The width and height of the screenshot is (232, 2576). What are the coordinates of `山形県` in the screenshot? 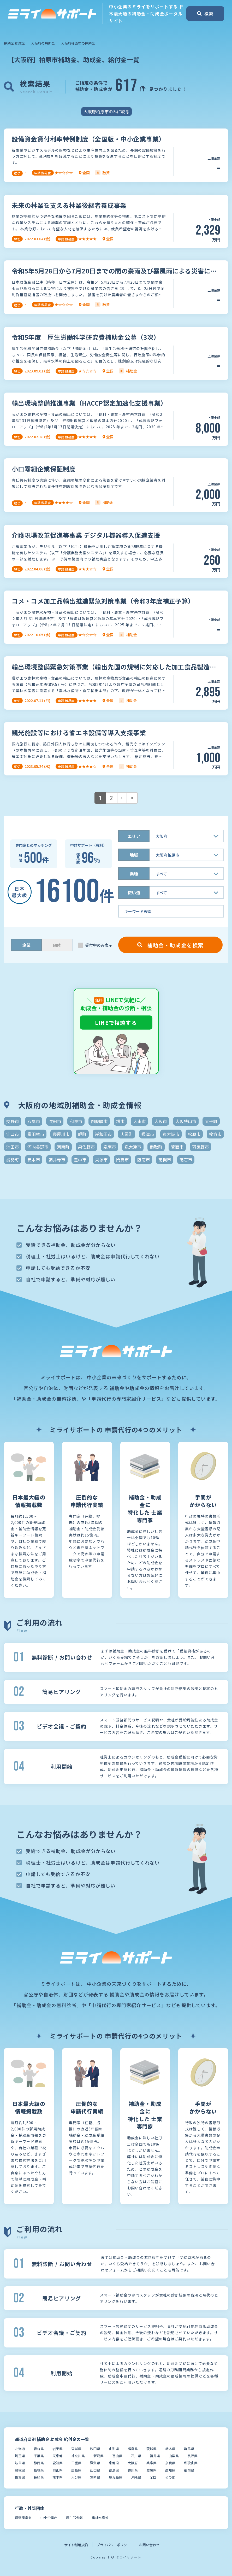 It's located at (114, 2448).